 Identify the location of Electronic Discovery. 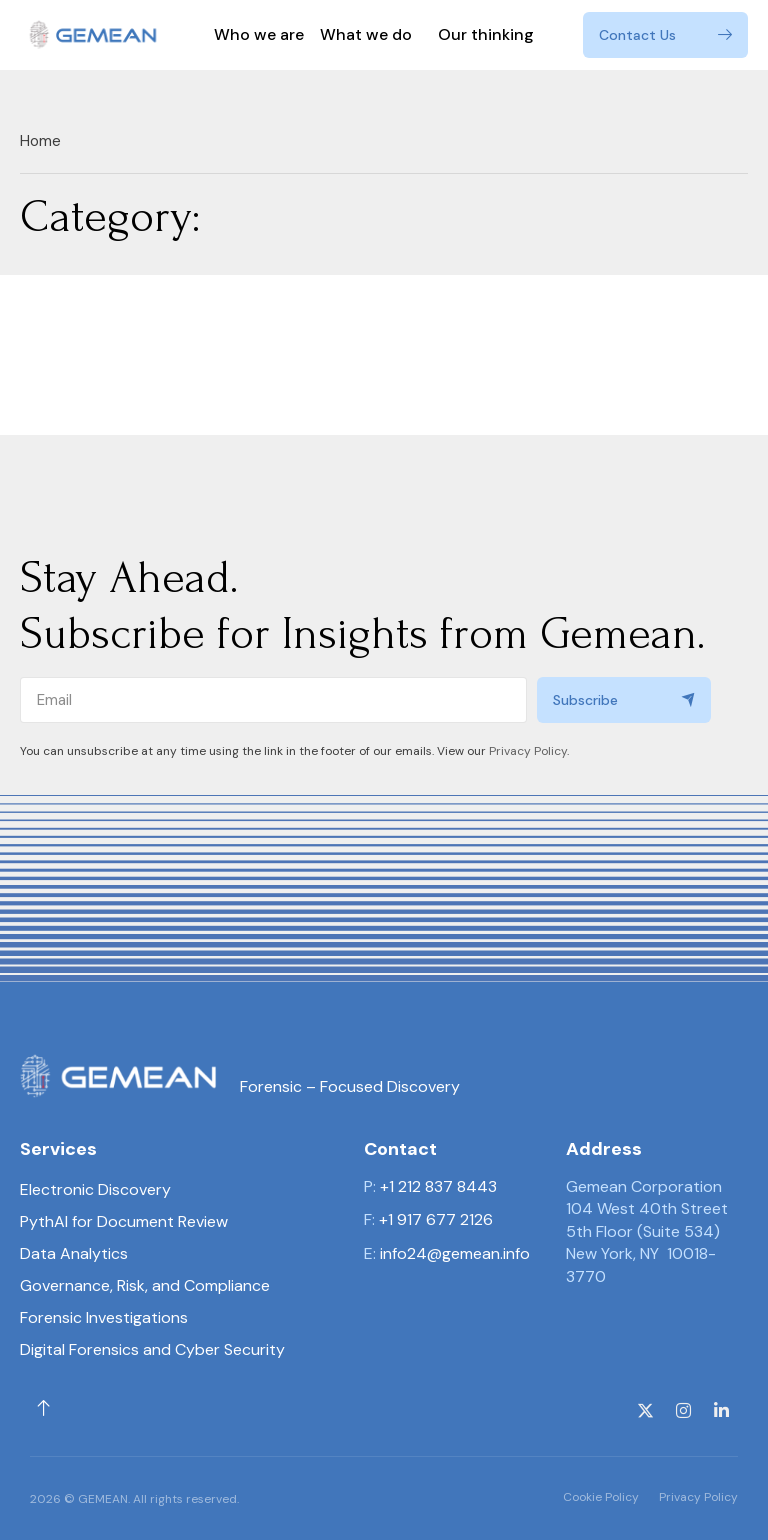
(95, 1189).